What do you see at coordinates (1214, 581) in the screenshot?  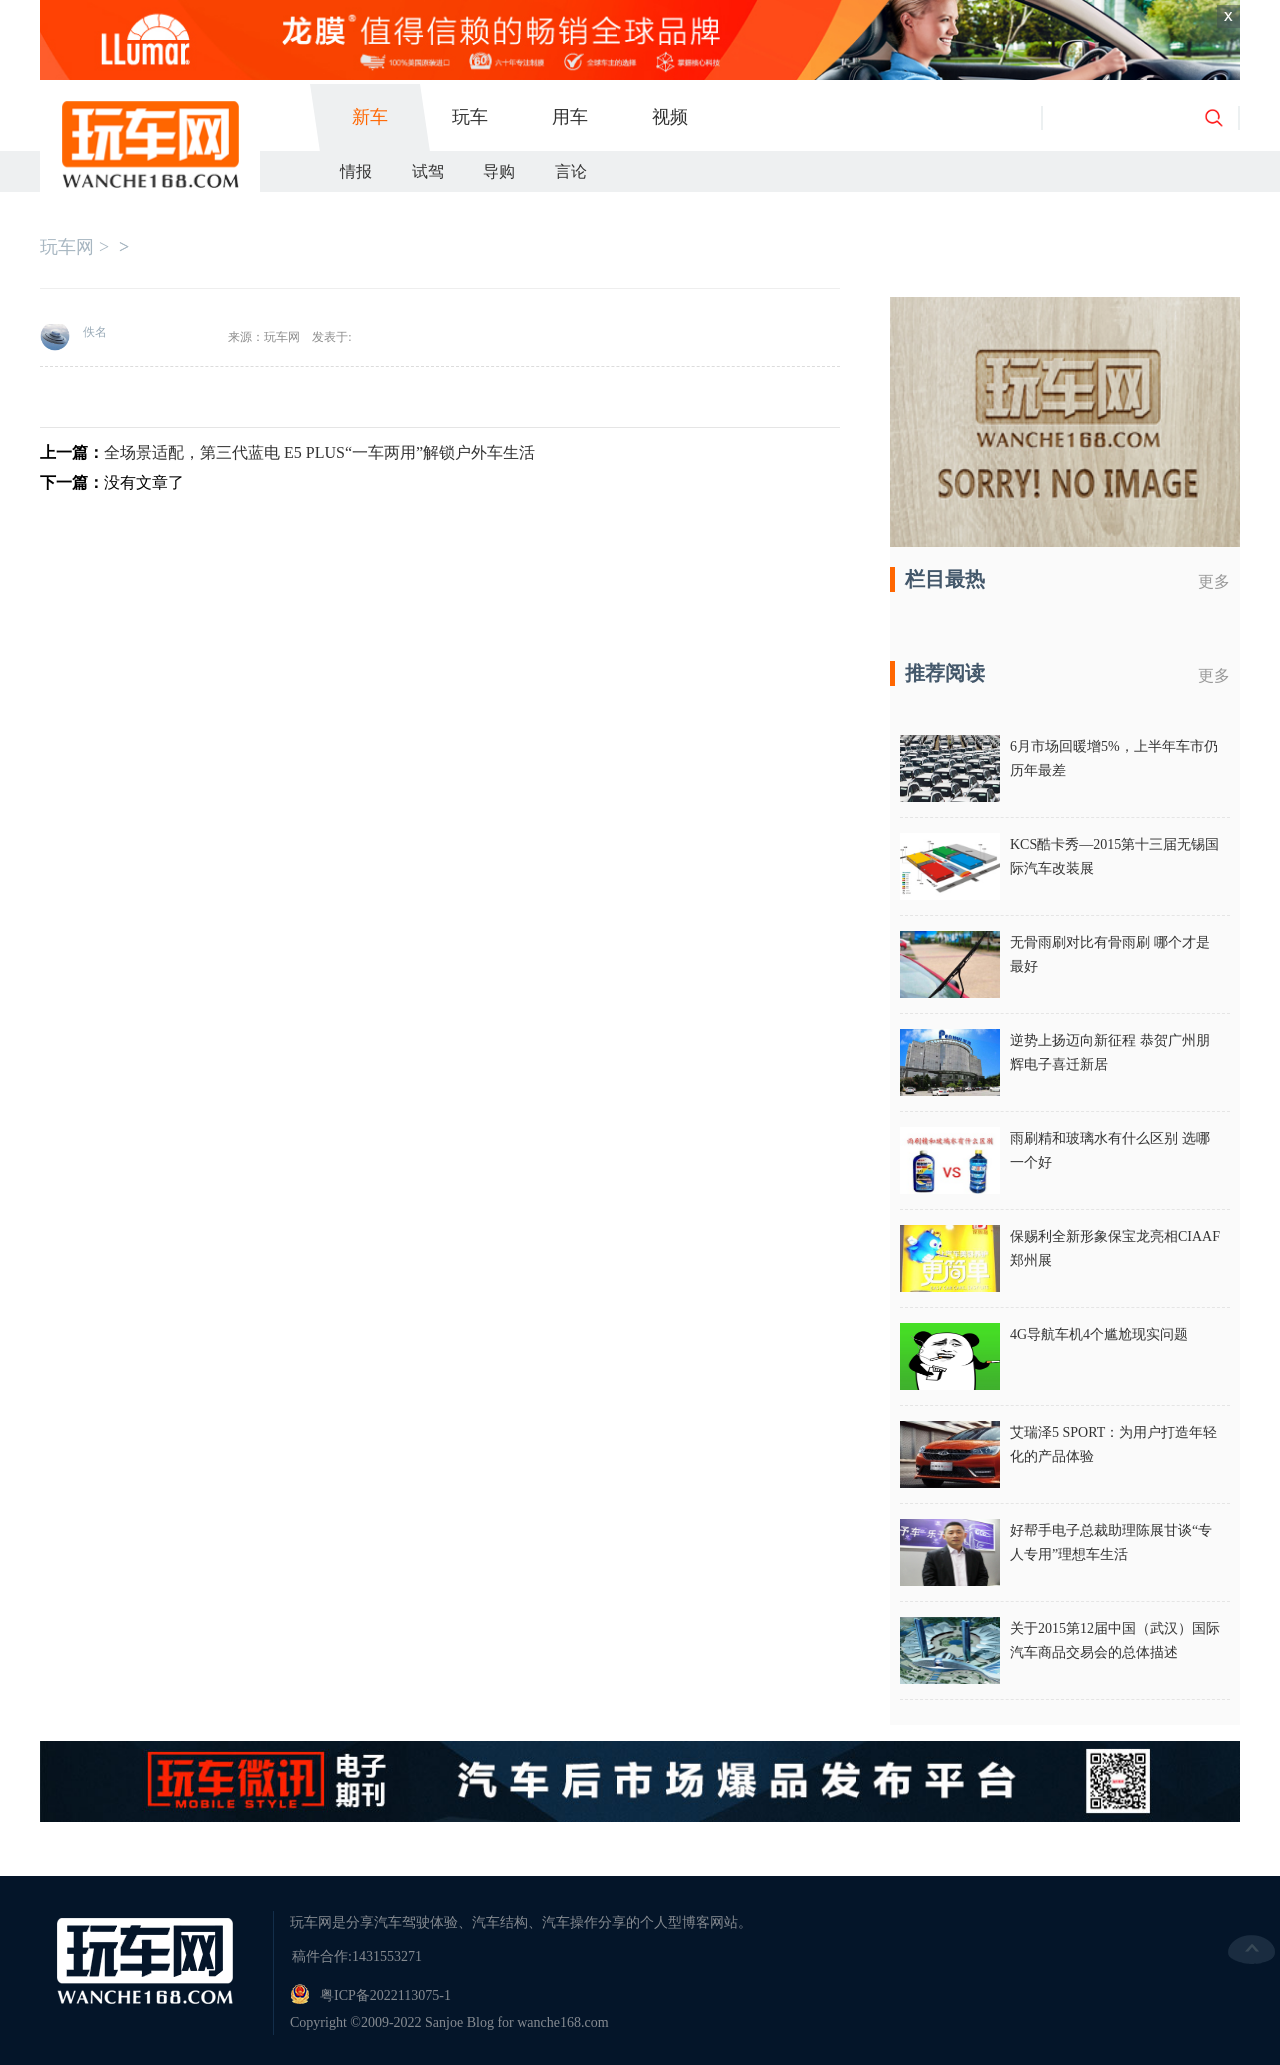 I see `更多` at bounding box center [1214, 581].